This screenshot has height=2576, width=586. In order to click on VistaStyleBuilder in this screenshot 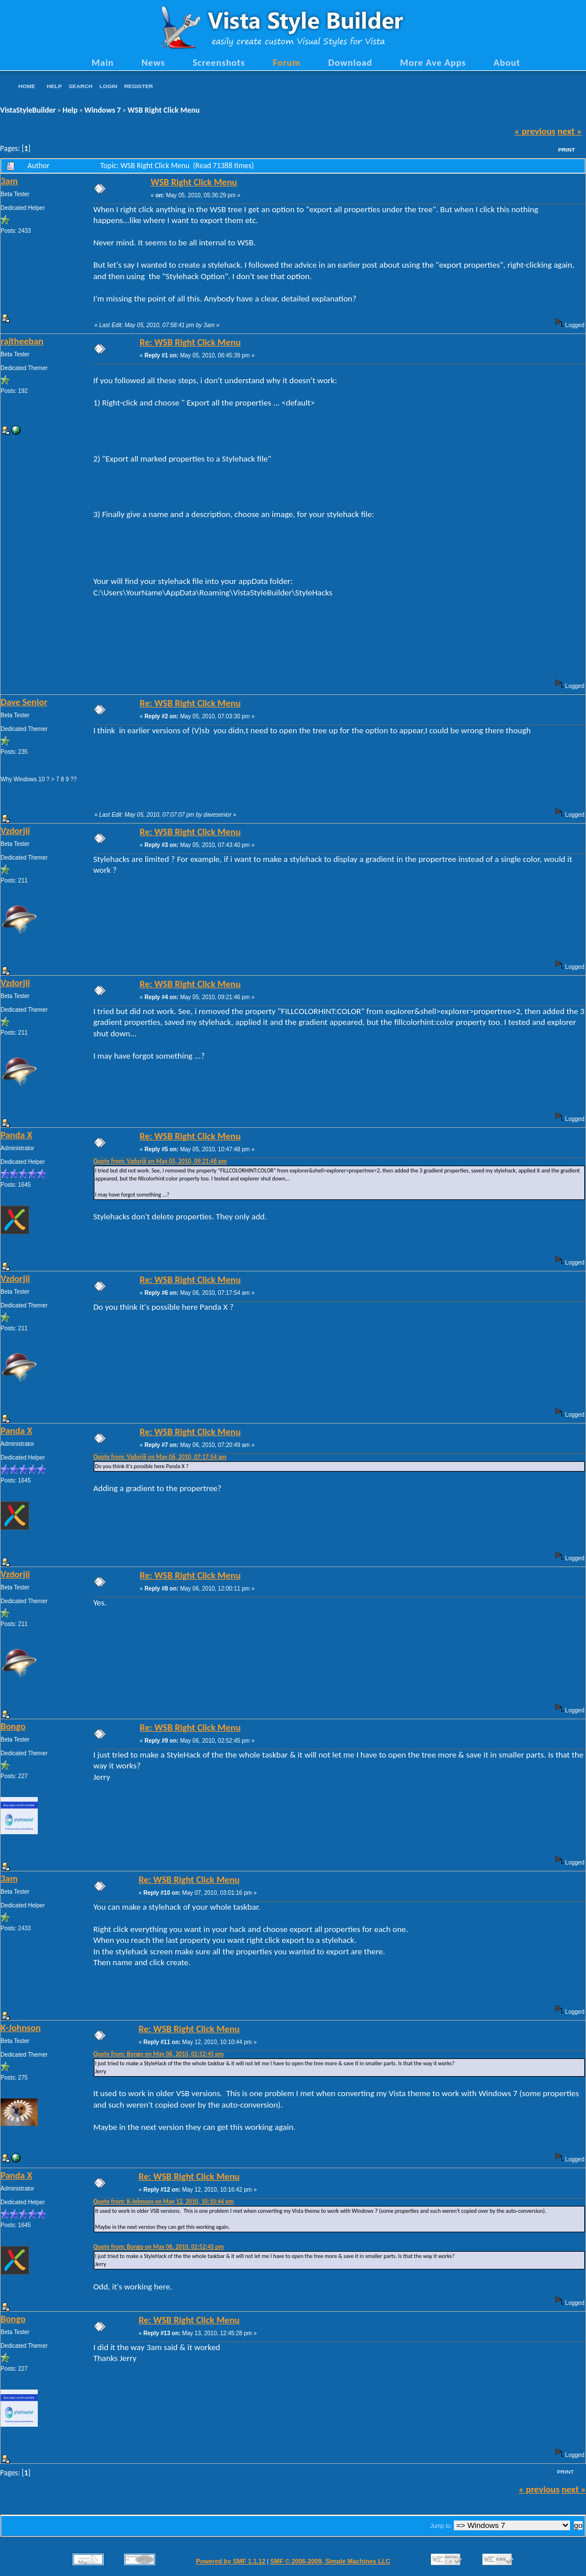, I will do `click(28, 110)`.